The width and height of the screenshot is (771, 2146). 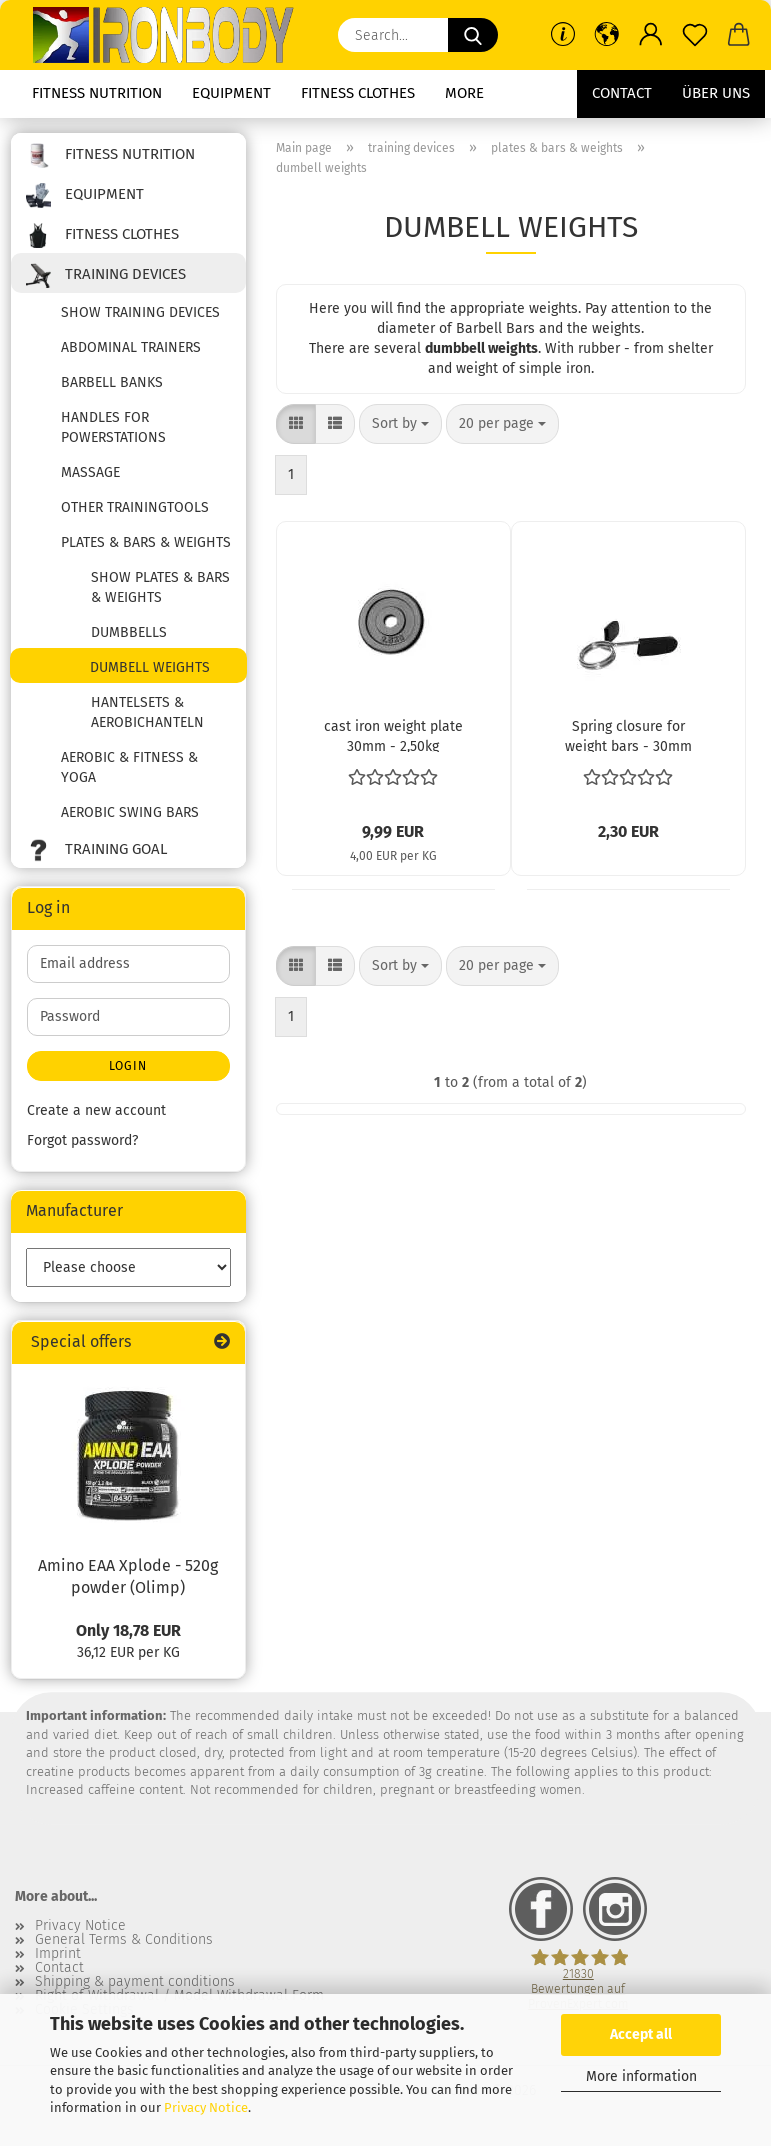 What do you see at coordinates (641, 2034) in the screenshot?
I see `Accept all` at bounding box center [641, 2034].